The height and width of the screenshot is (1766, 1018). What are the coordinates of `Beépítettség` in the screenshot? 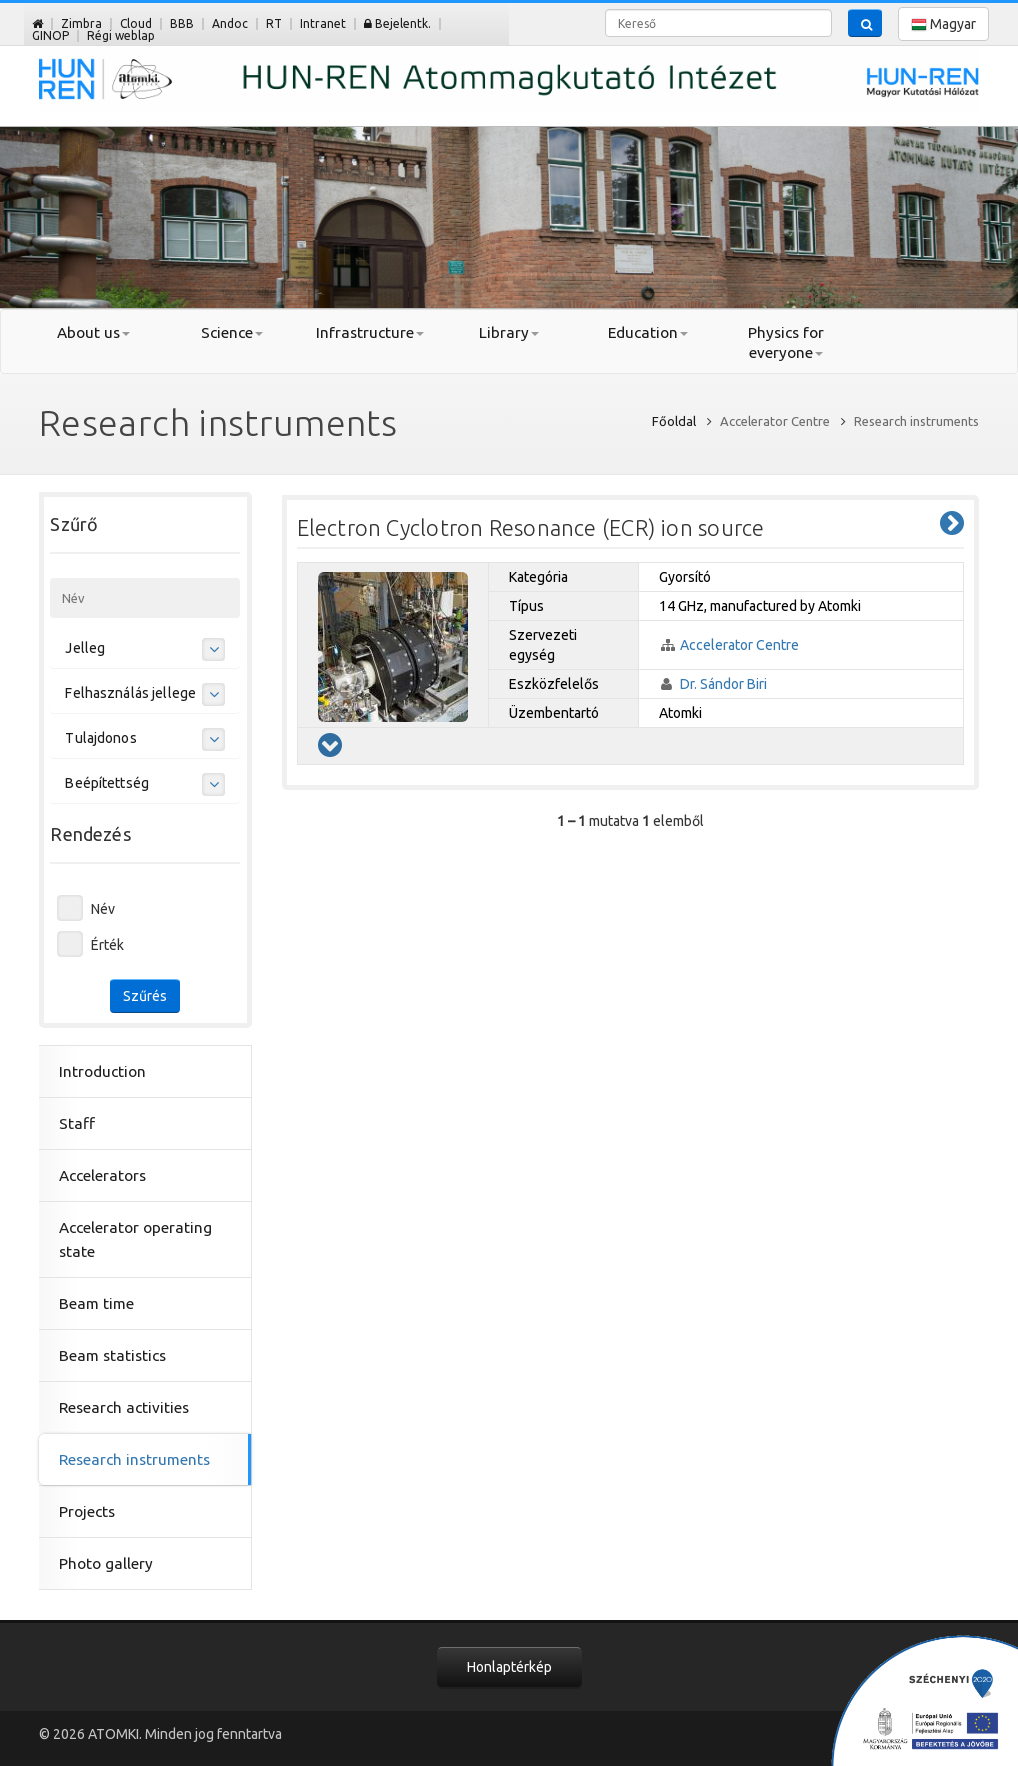 It's located at (107, 783).